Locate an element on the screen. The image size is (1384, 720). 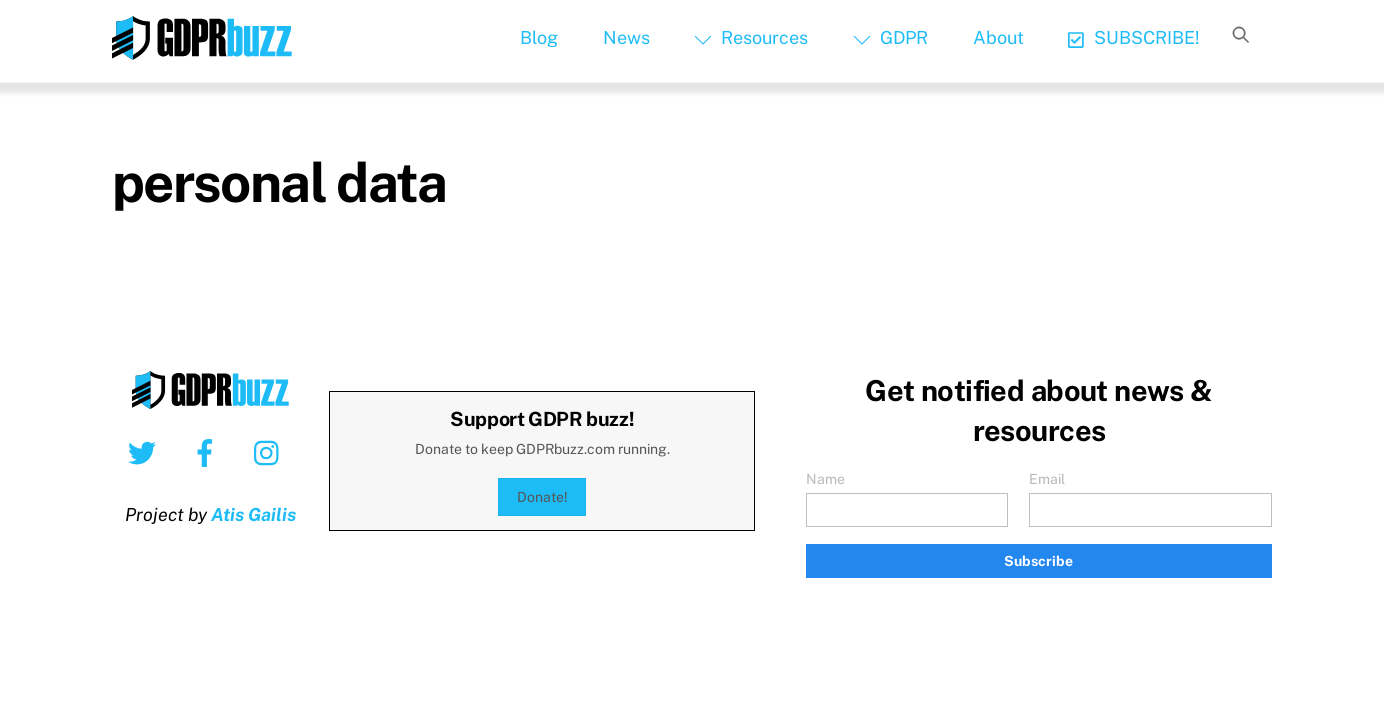
News is located at coordinates (626, 37).